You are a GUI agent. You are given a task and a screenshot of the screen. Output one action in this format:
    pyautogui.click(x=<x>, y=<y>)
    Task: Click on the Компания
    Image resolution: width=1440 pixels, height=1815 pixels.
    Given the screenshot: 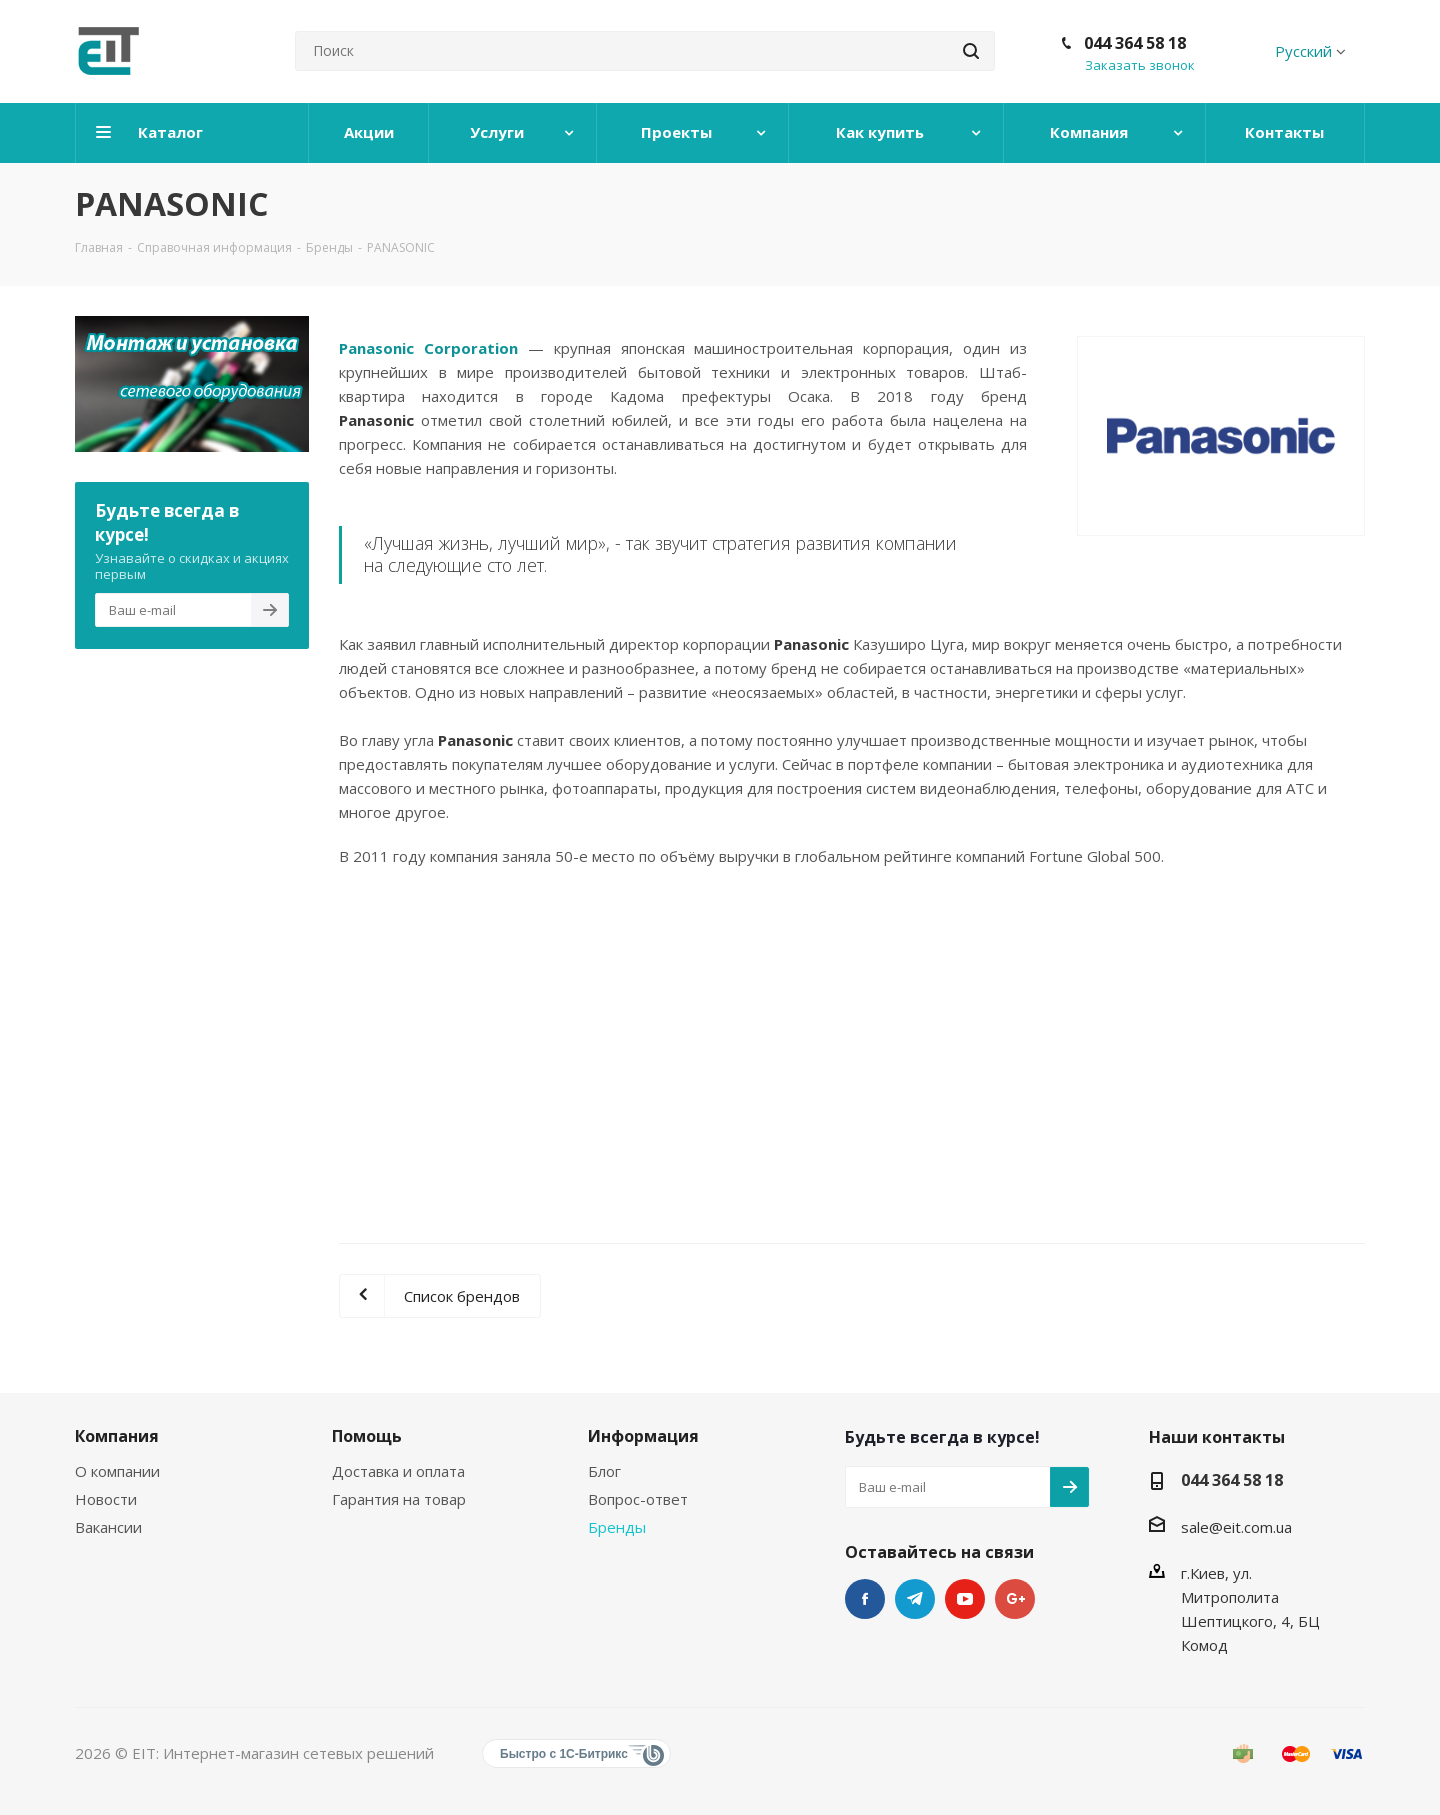 What is the action you would take?
    pyautogui.click(x=117, y=1436)
    